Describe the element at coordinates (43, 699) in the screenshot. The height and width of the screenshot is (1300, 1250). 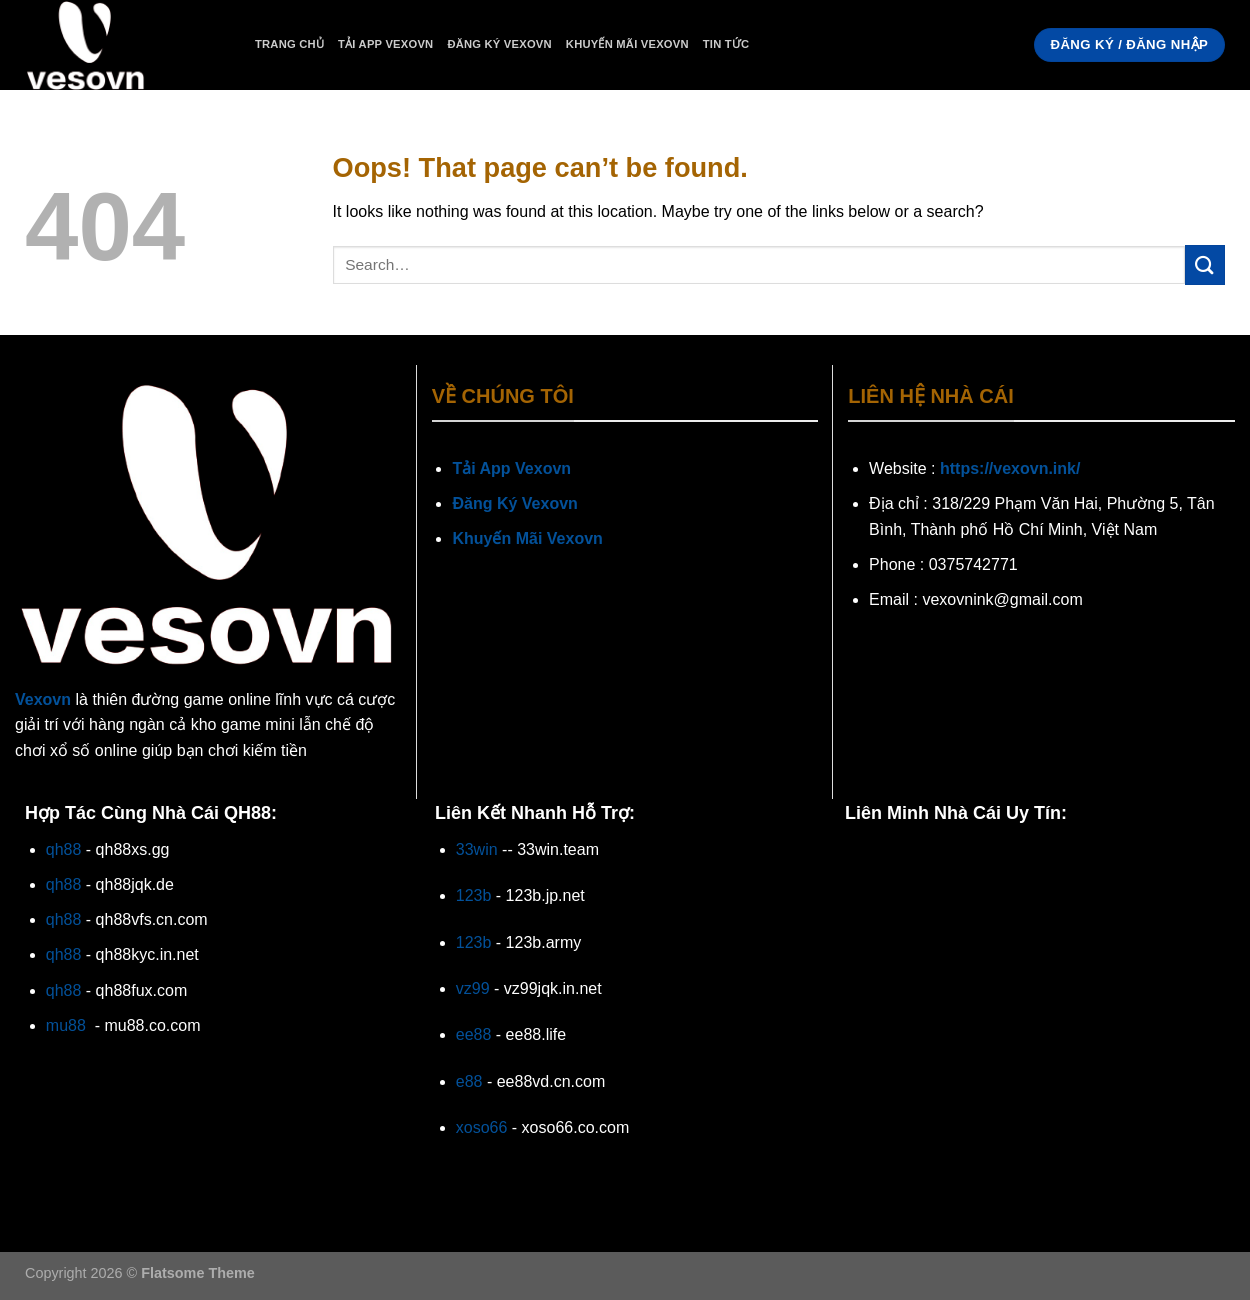
I see `Vexovn` at that location.